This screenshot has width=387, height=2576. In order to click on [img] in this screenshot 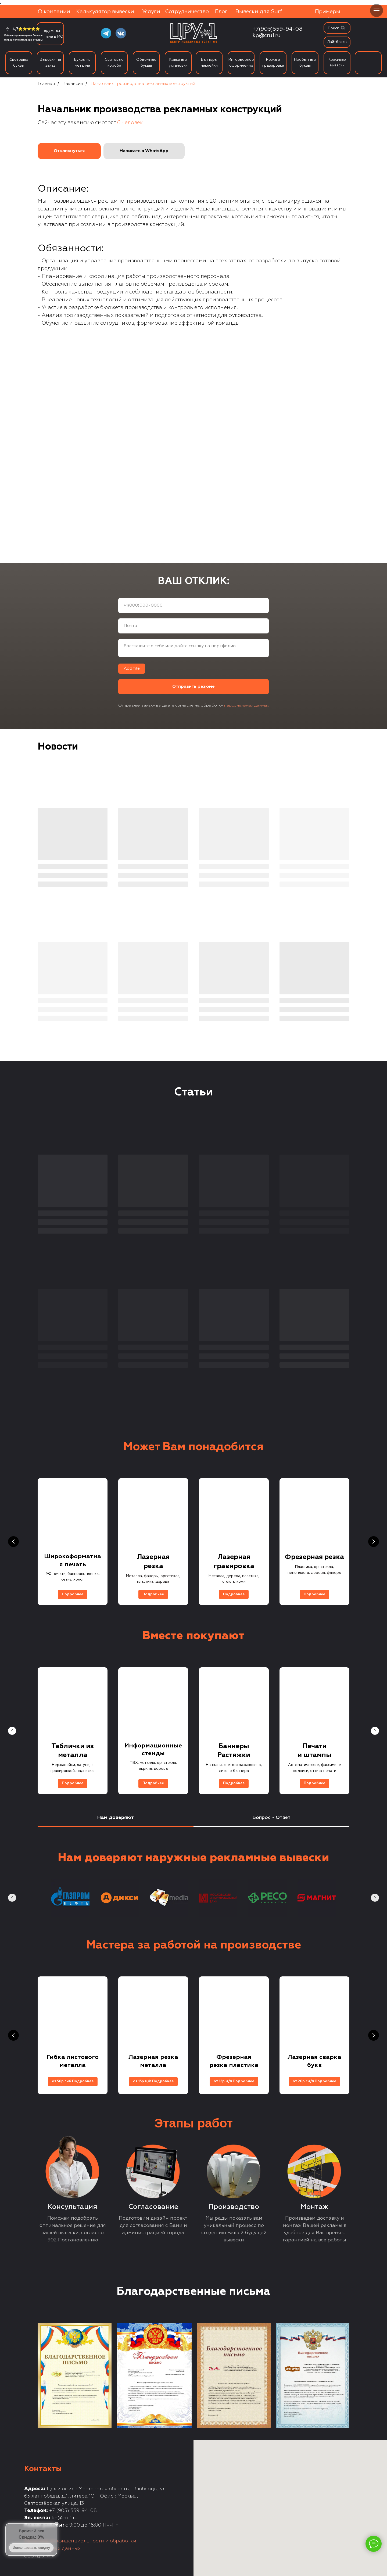, I will do `click(343, 28)`.